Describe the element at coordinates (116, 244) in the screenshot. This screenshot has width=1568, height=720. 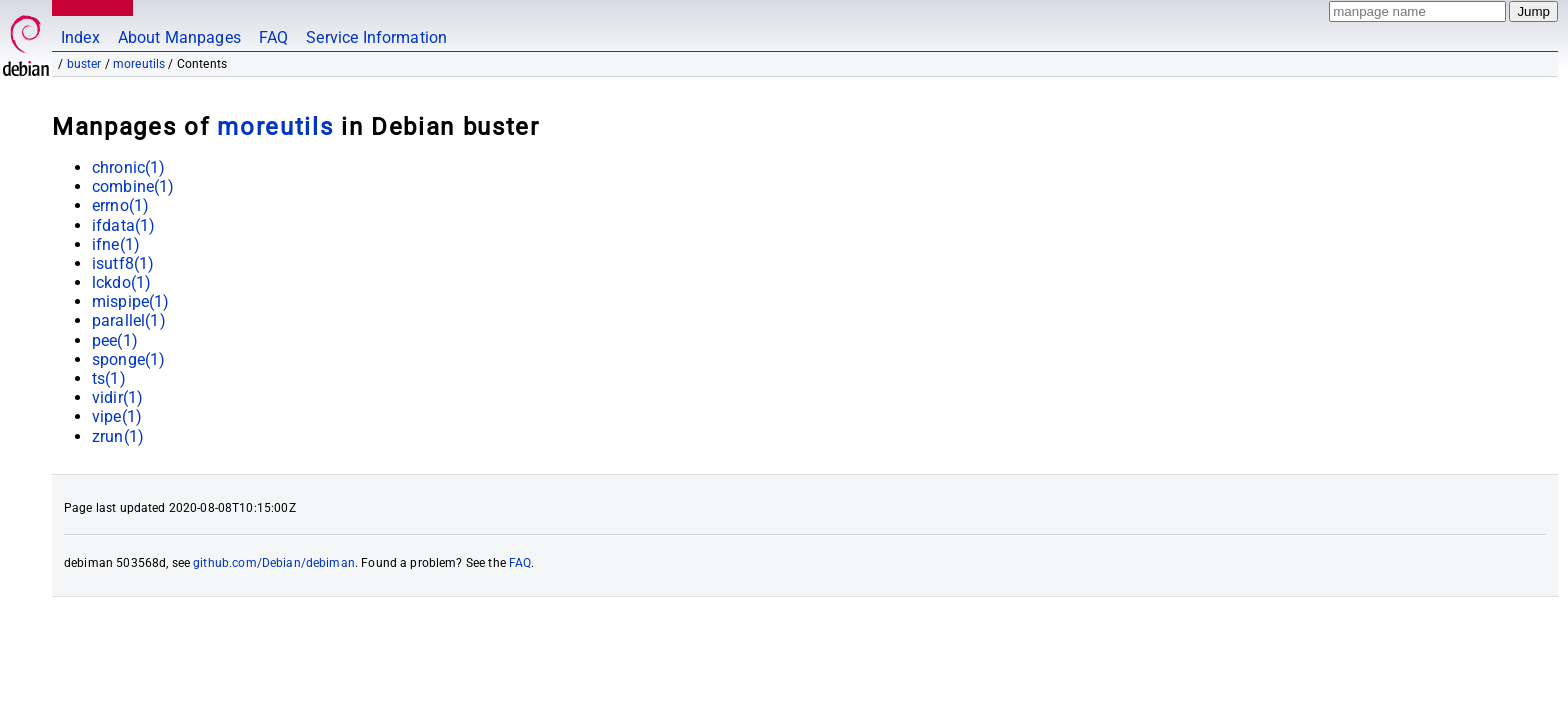
I see `ifne(1)` at that location.